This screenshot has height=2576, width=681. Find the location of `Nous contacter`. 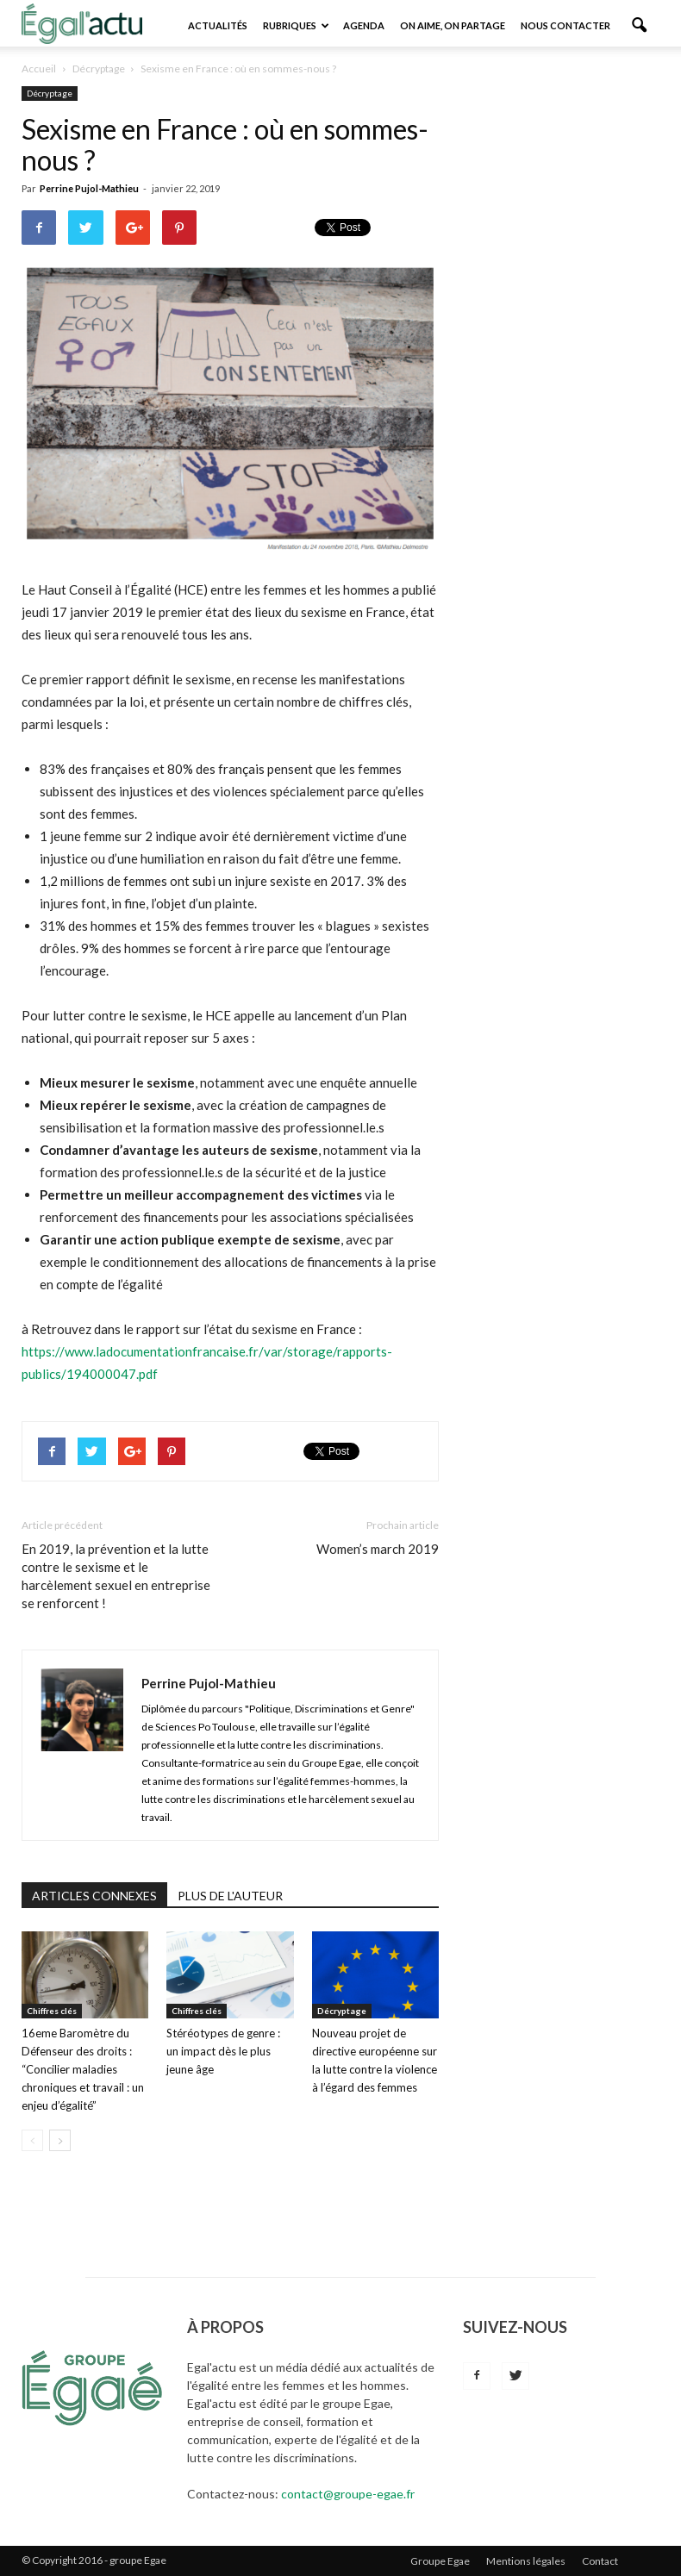

Nous contacter is located at coordinates (565, 25).